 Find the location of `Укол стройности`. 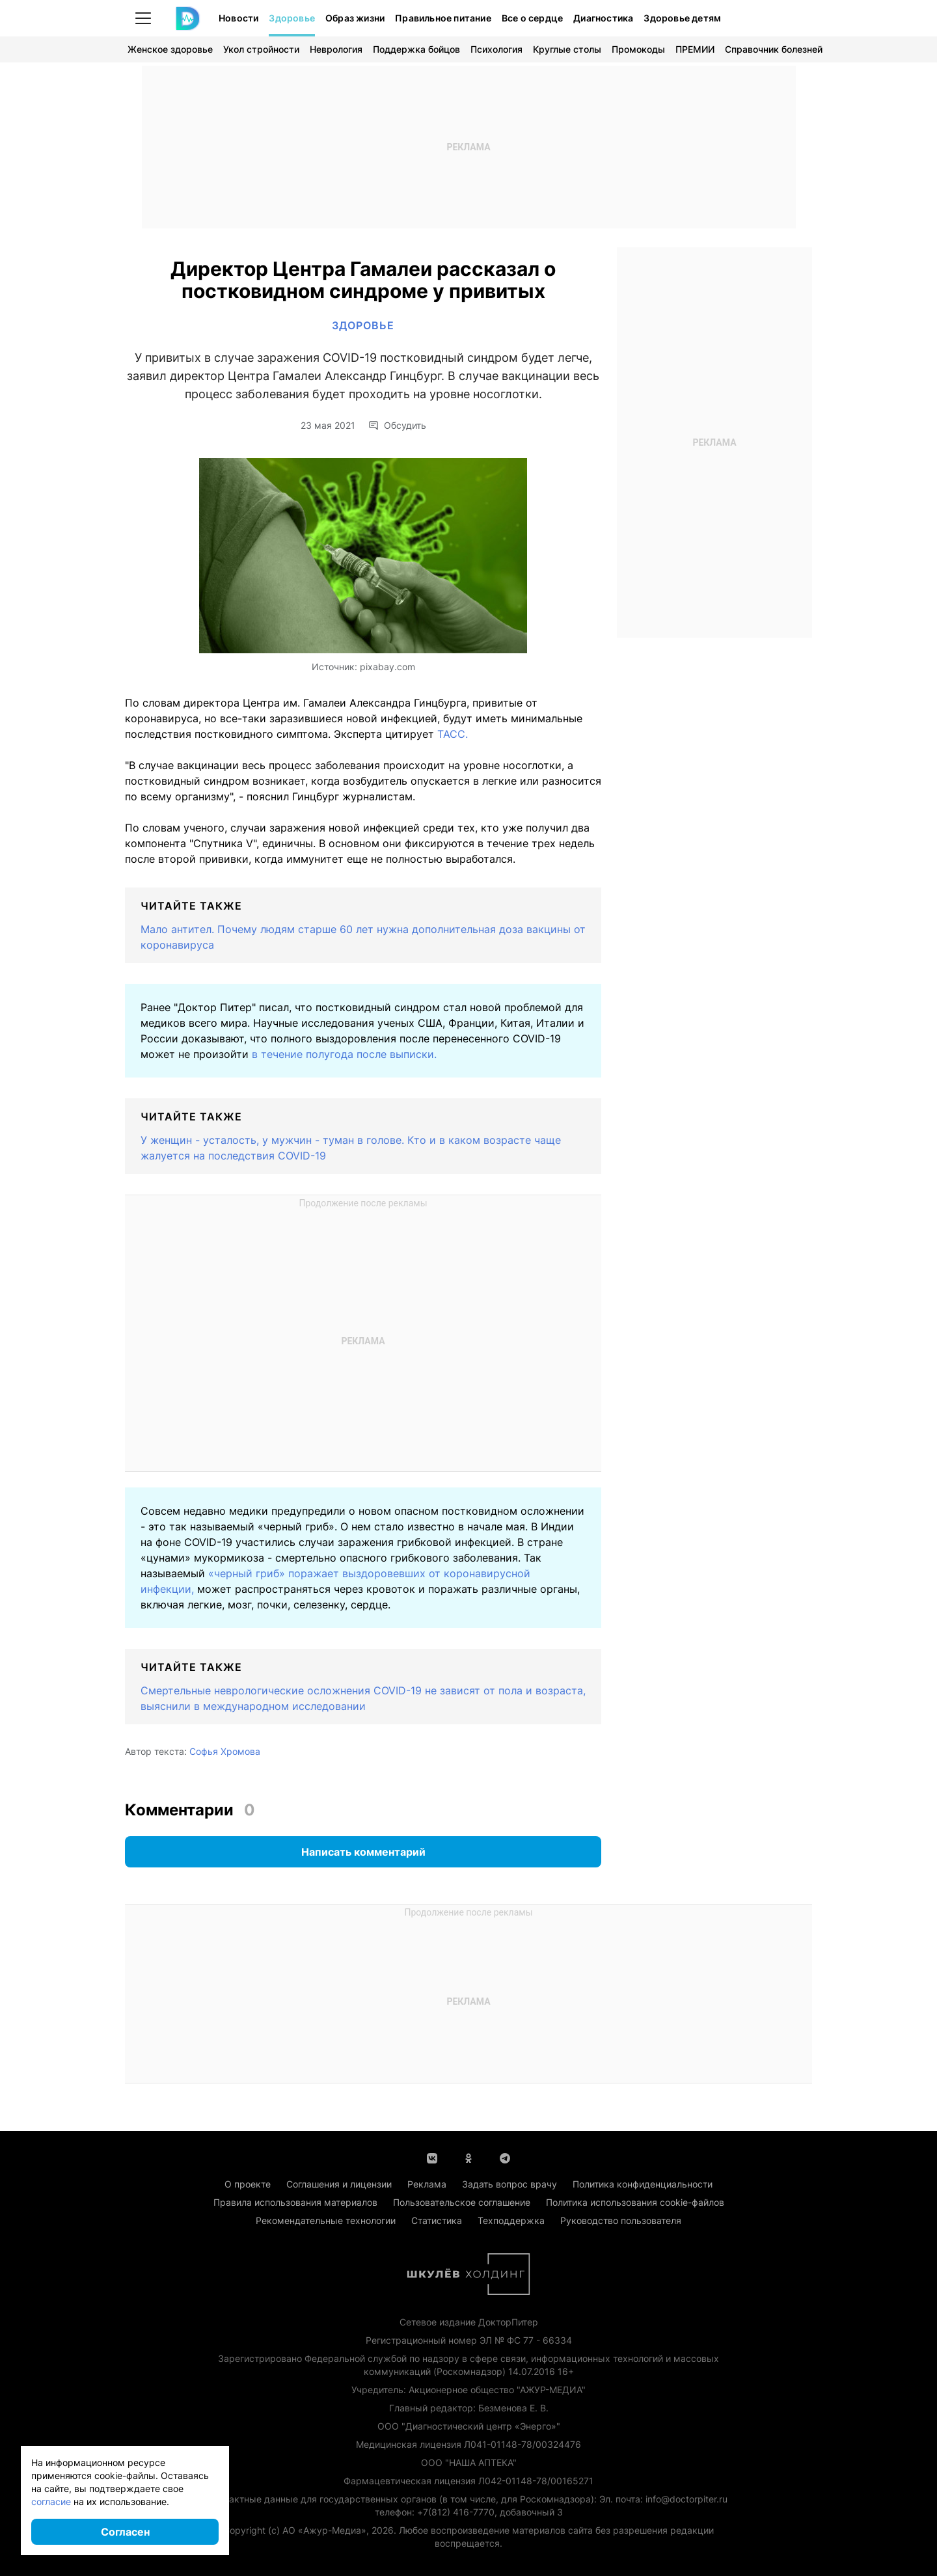

Укол стройности is located at coordinates (261, 49).